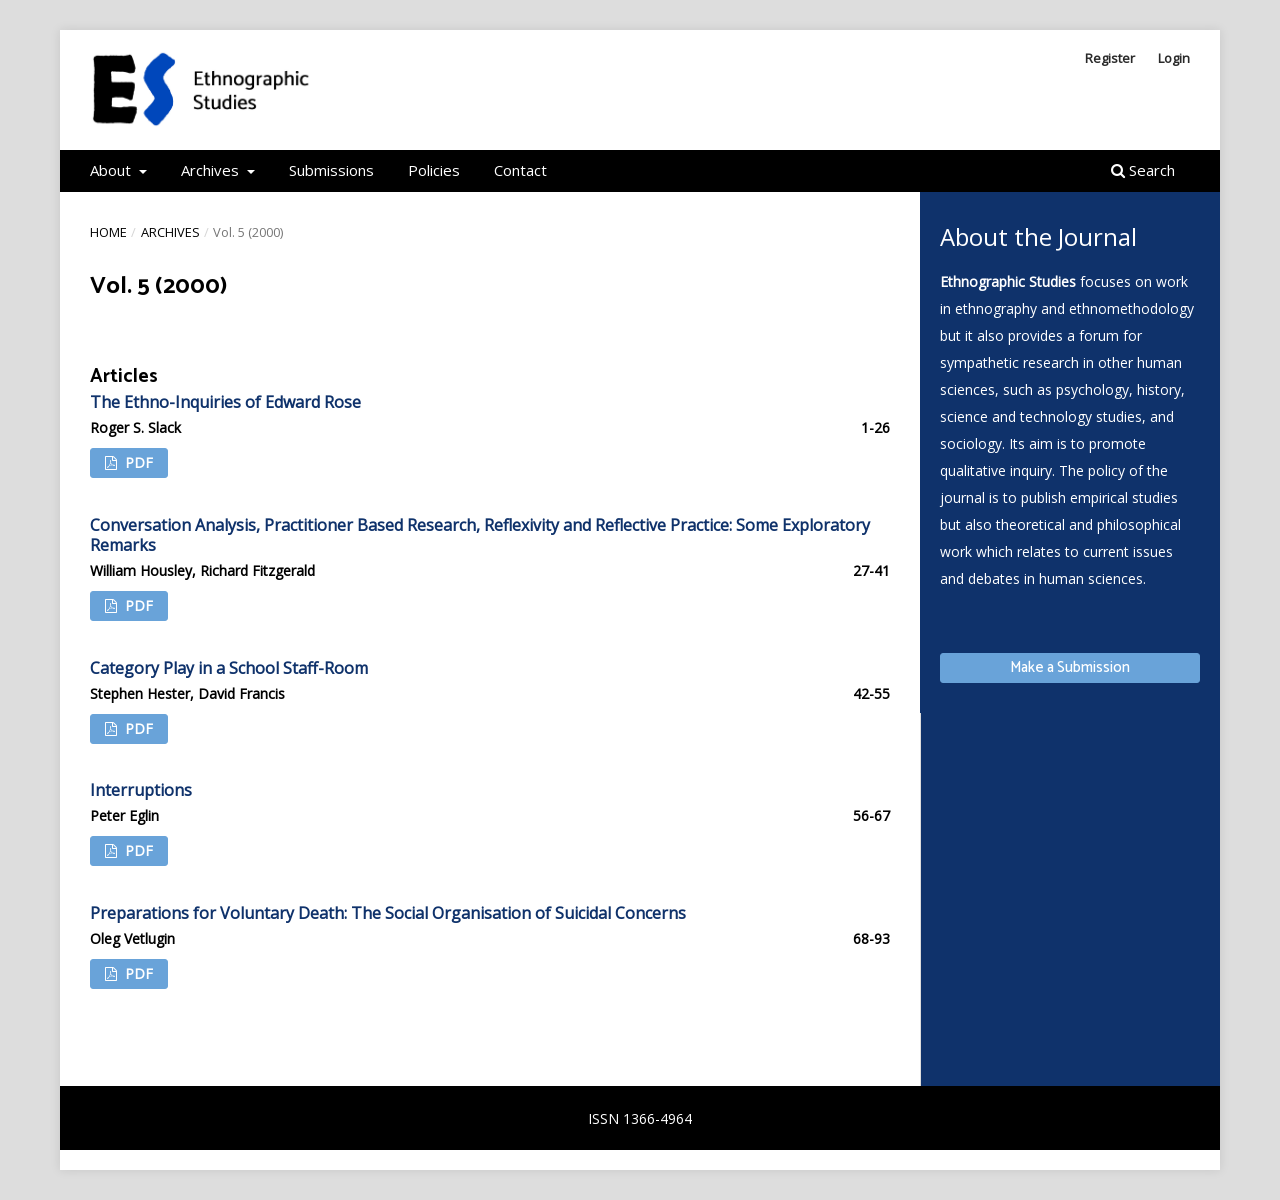  Describe the element at coordinates (108, 232) in the screenshot. I see `Home` at that location.